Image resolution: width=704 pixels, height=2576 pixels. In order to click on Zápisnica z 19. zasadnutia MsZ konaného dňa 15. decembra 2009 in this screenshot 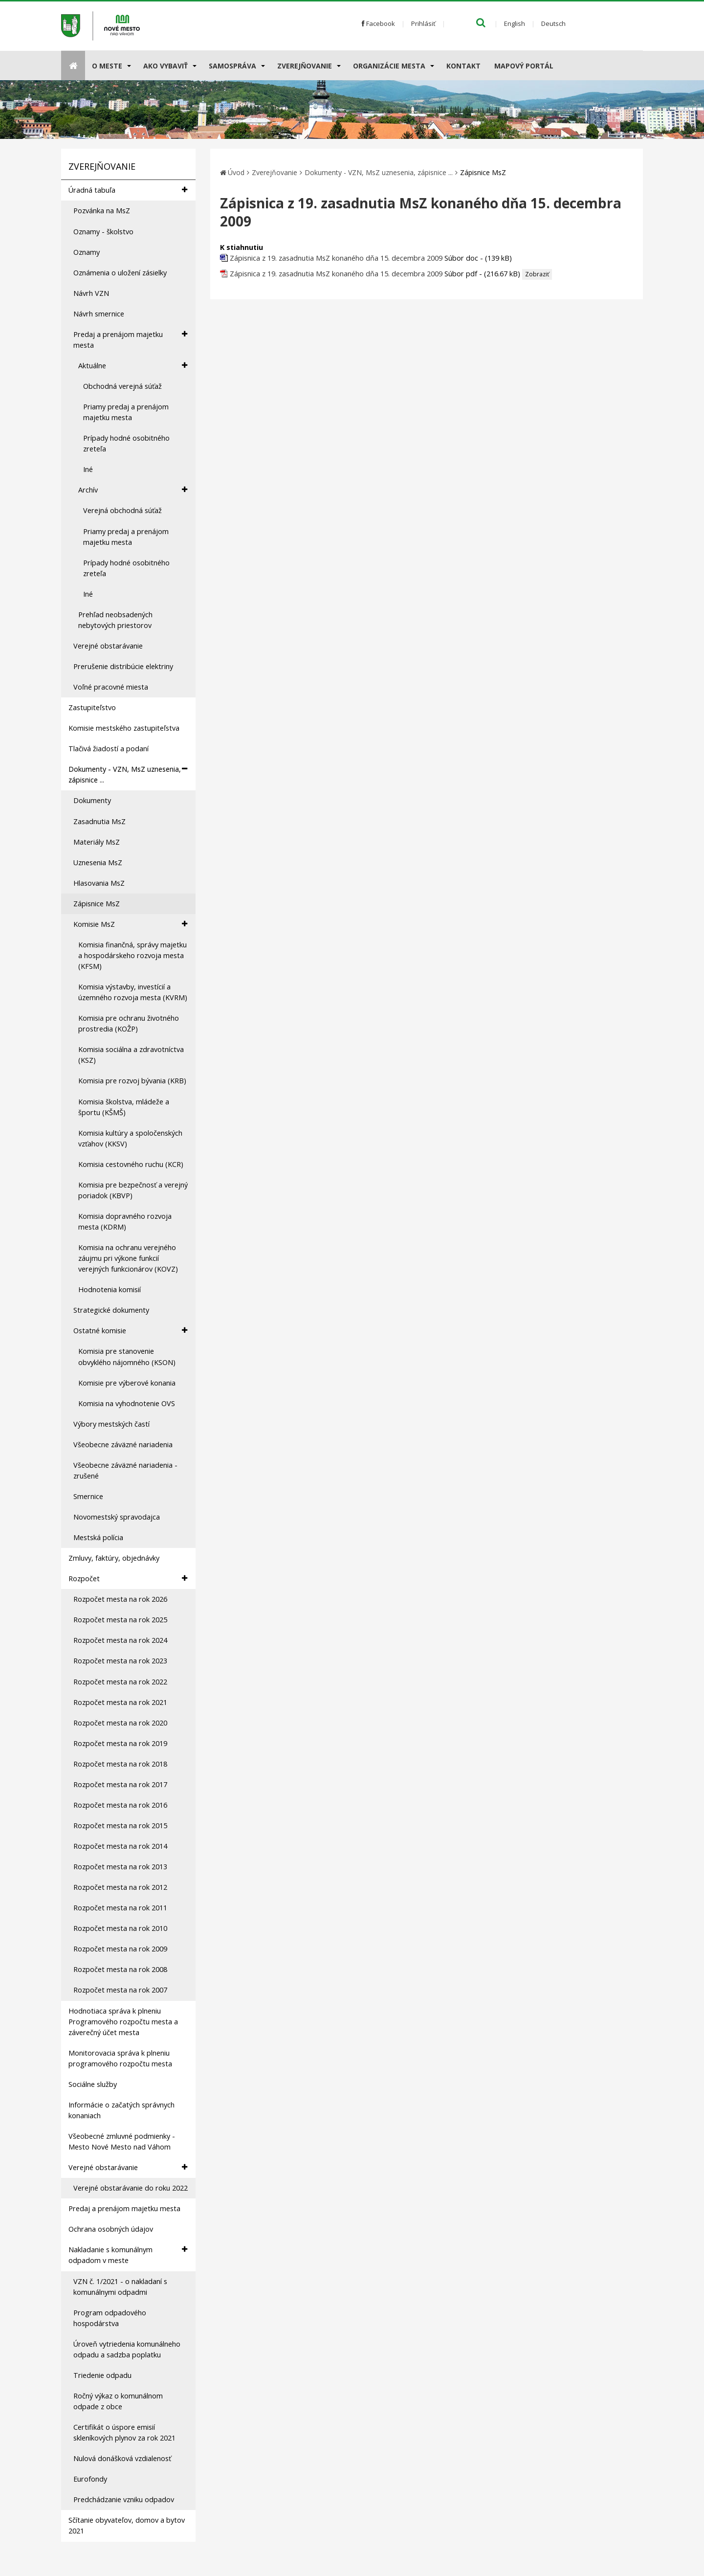, I will do `click(337, 258)`.